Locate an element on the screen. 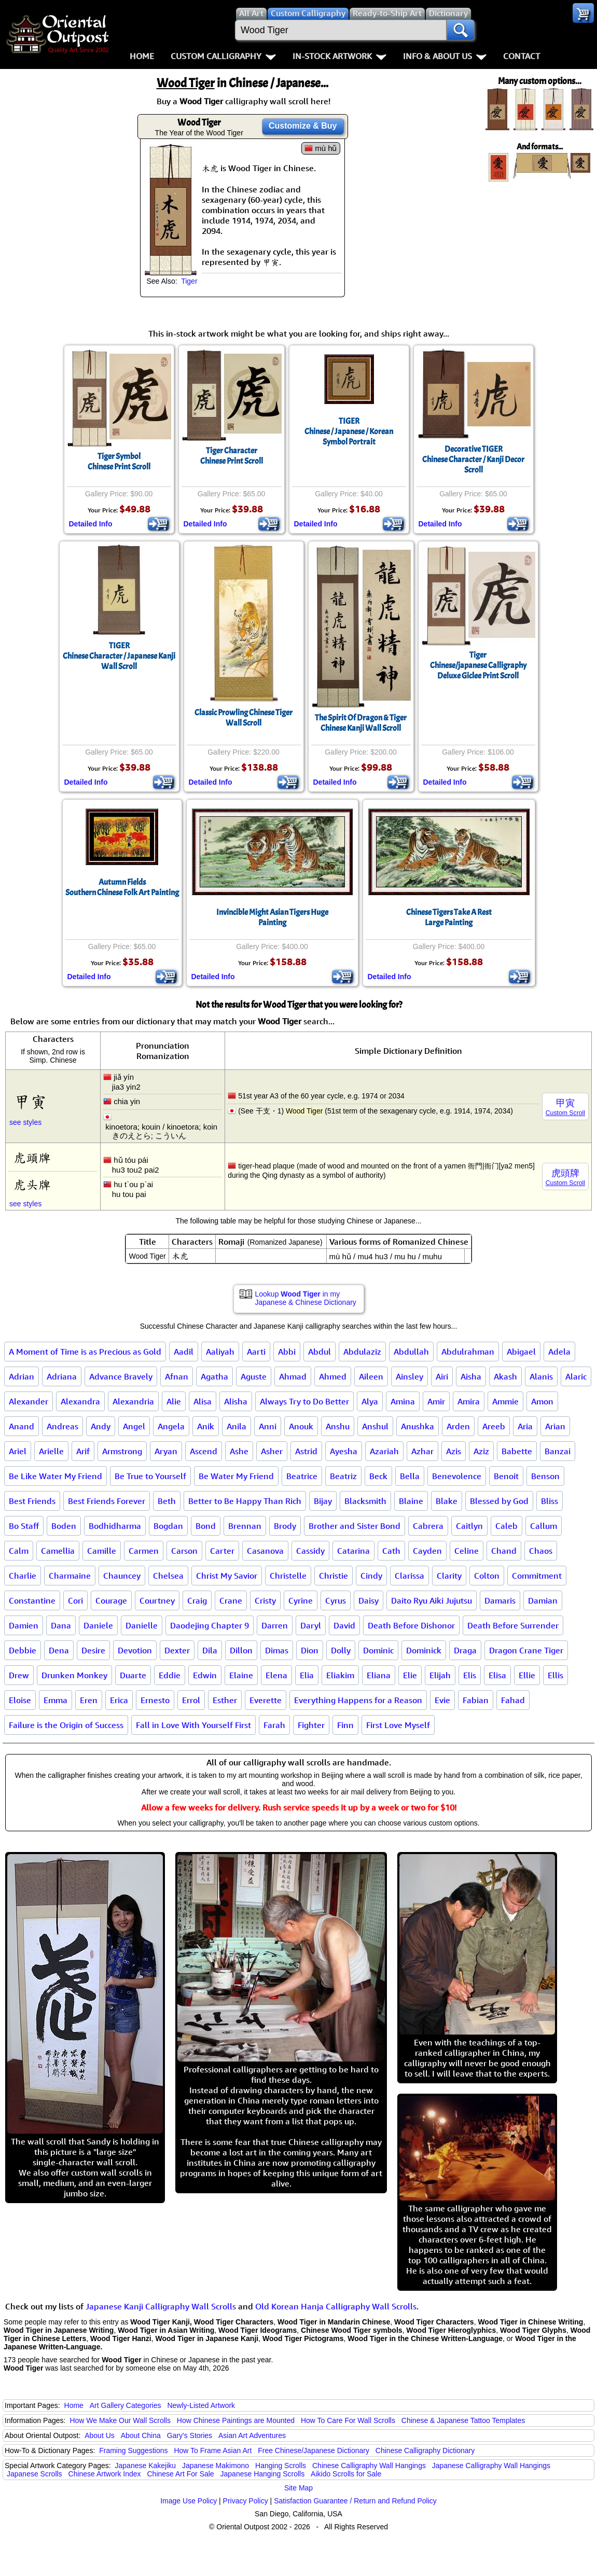 This screenshot has width=597, height=2576. Arian is located at coordinates (555, 1426).